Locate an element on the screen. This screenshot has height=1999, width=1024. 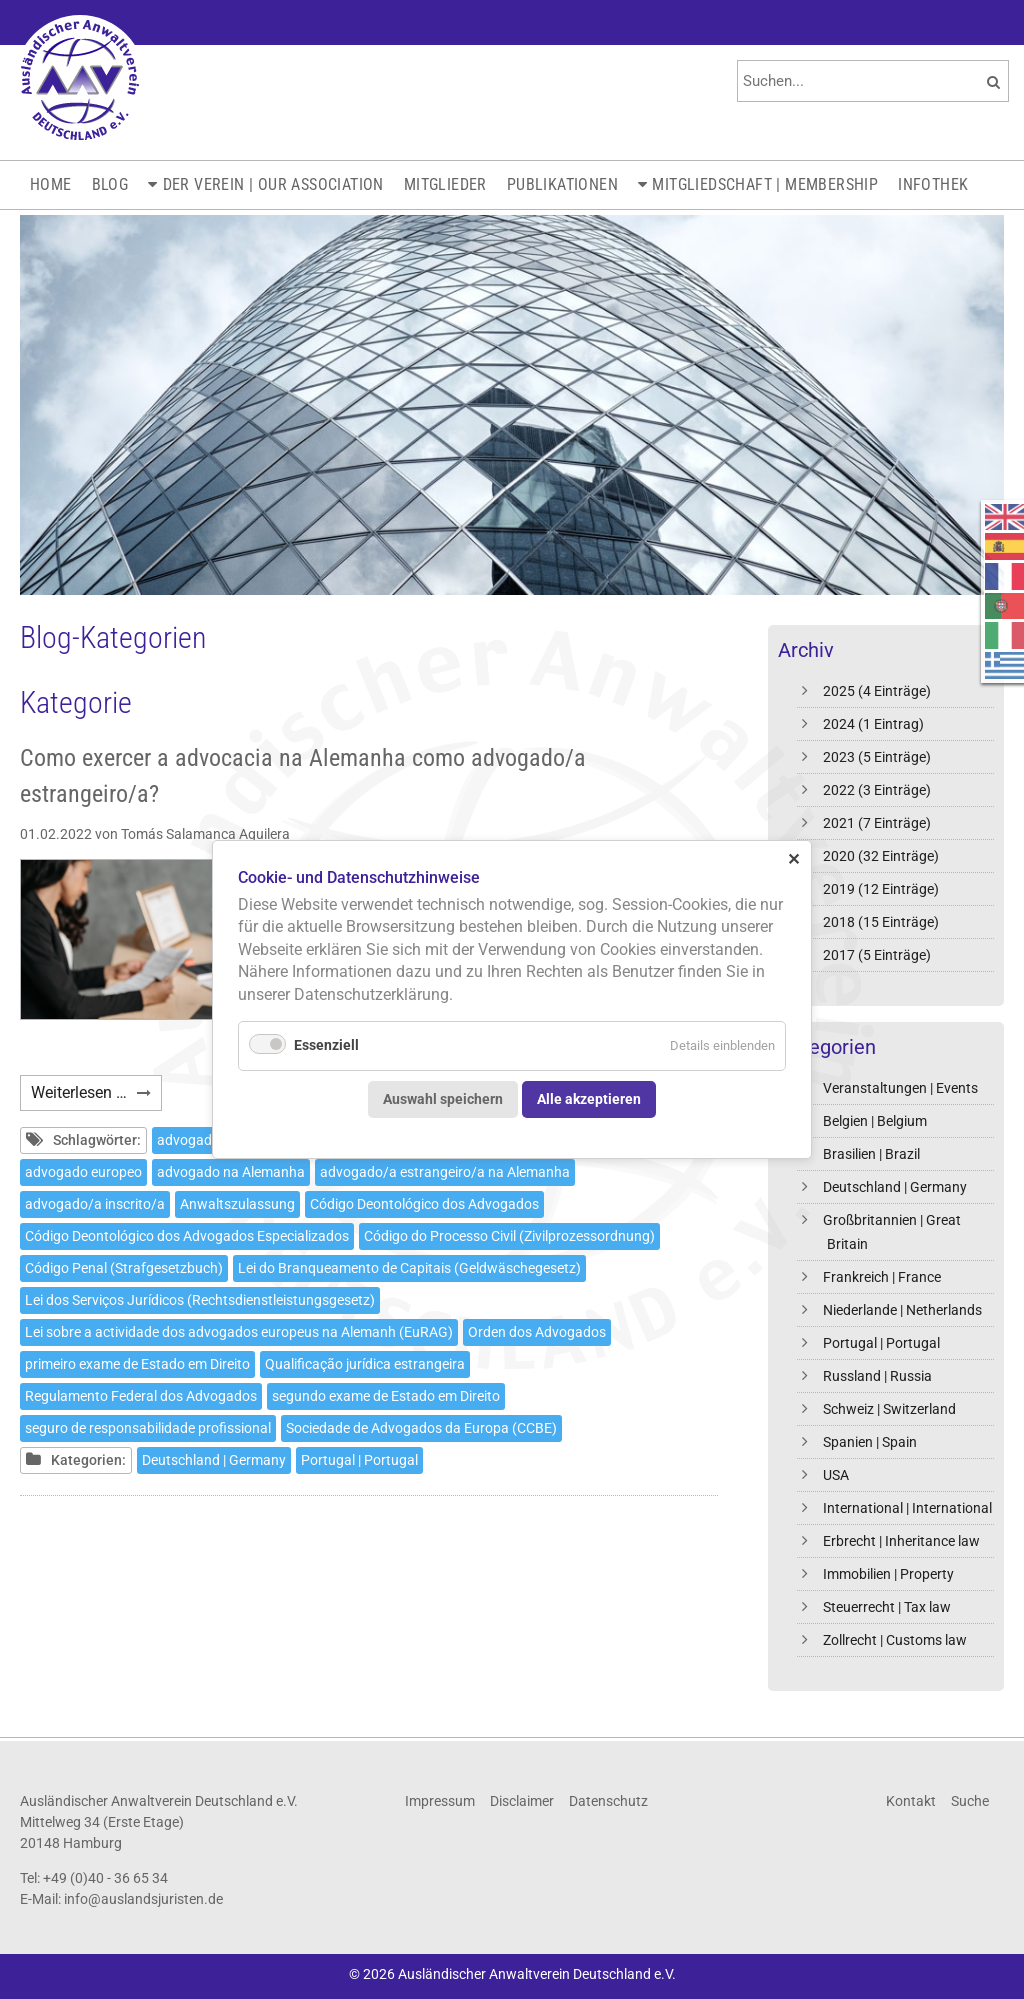
Portugal | Portugal is located at coordinates (881, 1343).